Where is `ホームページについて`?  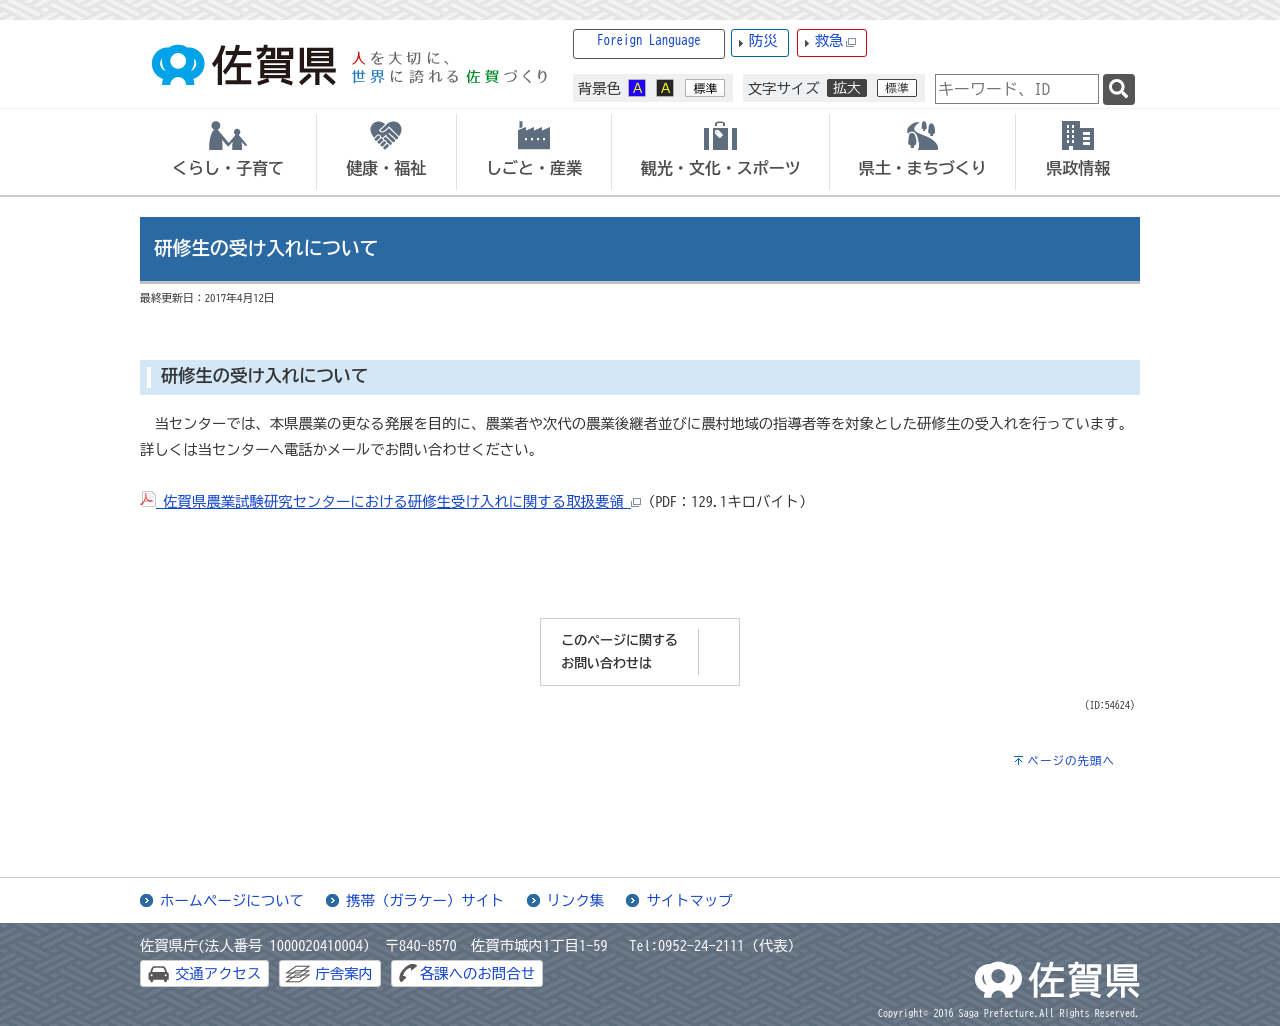
ホームページについて is located at coordinates (232, 900).